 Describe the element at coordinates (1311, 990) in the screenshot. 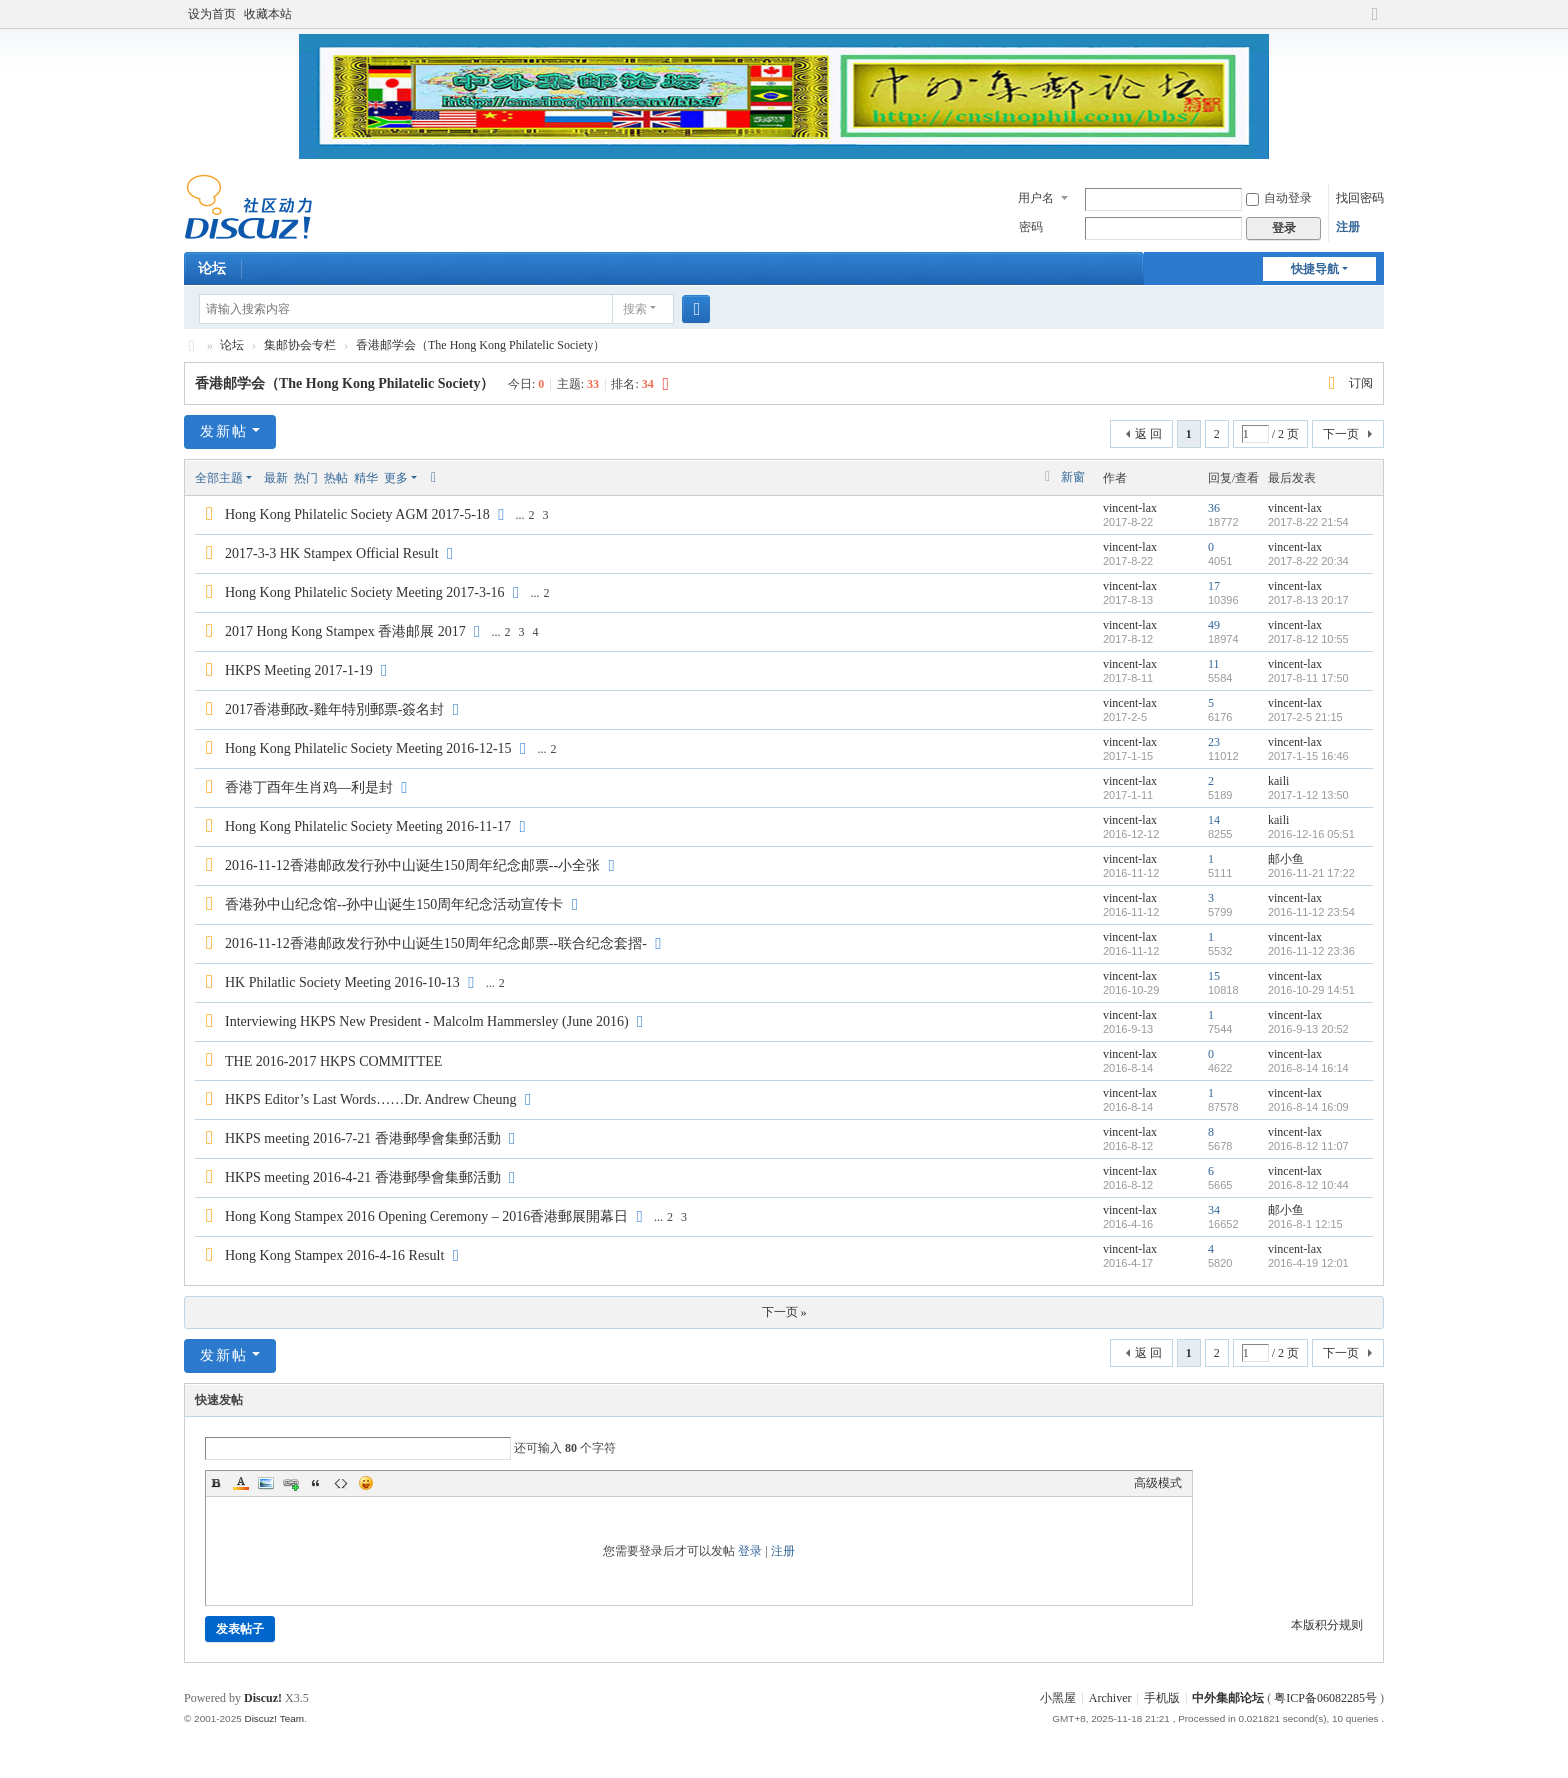

I see `2016-10-29 14:51` at that location.